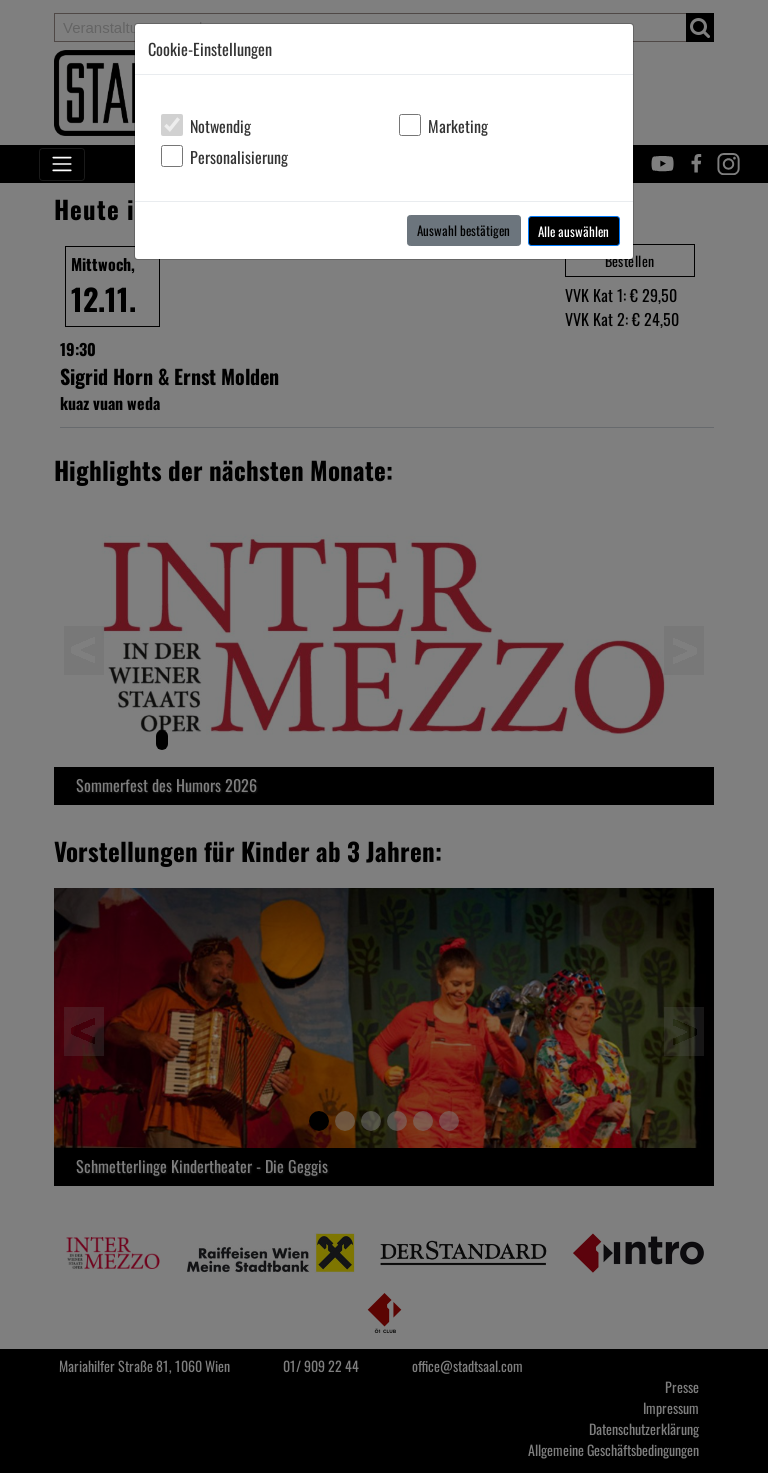 Image resolution: width=768 pixels, height=1473 pixels. Describe the element at coordinates (573, 231) in the screenshot. I see `Alle auswählen` at that location.